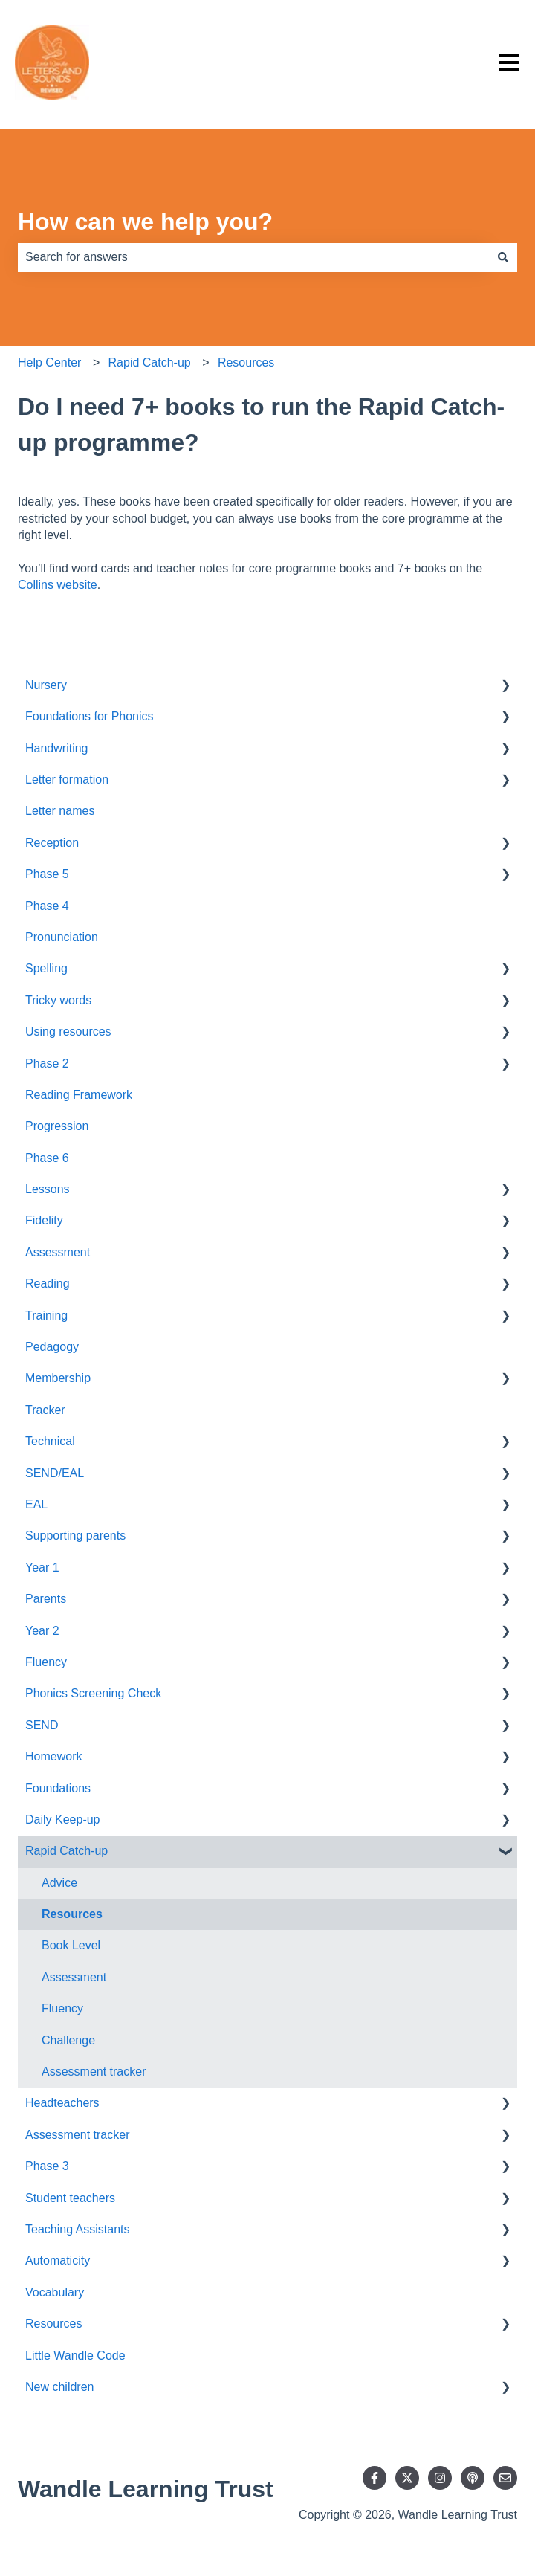 This screenshot has height=2576, width=535. What do you see at coordinates (440, 2478) in the screenshot?
I see `[Follow us on Instagram]` at bounding box center [440, 2478].